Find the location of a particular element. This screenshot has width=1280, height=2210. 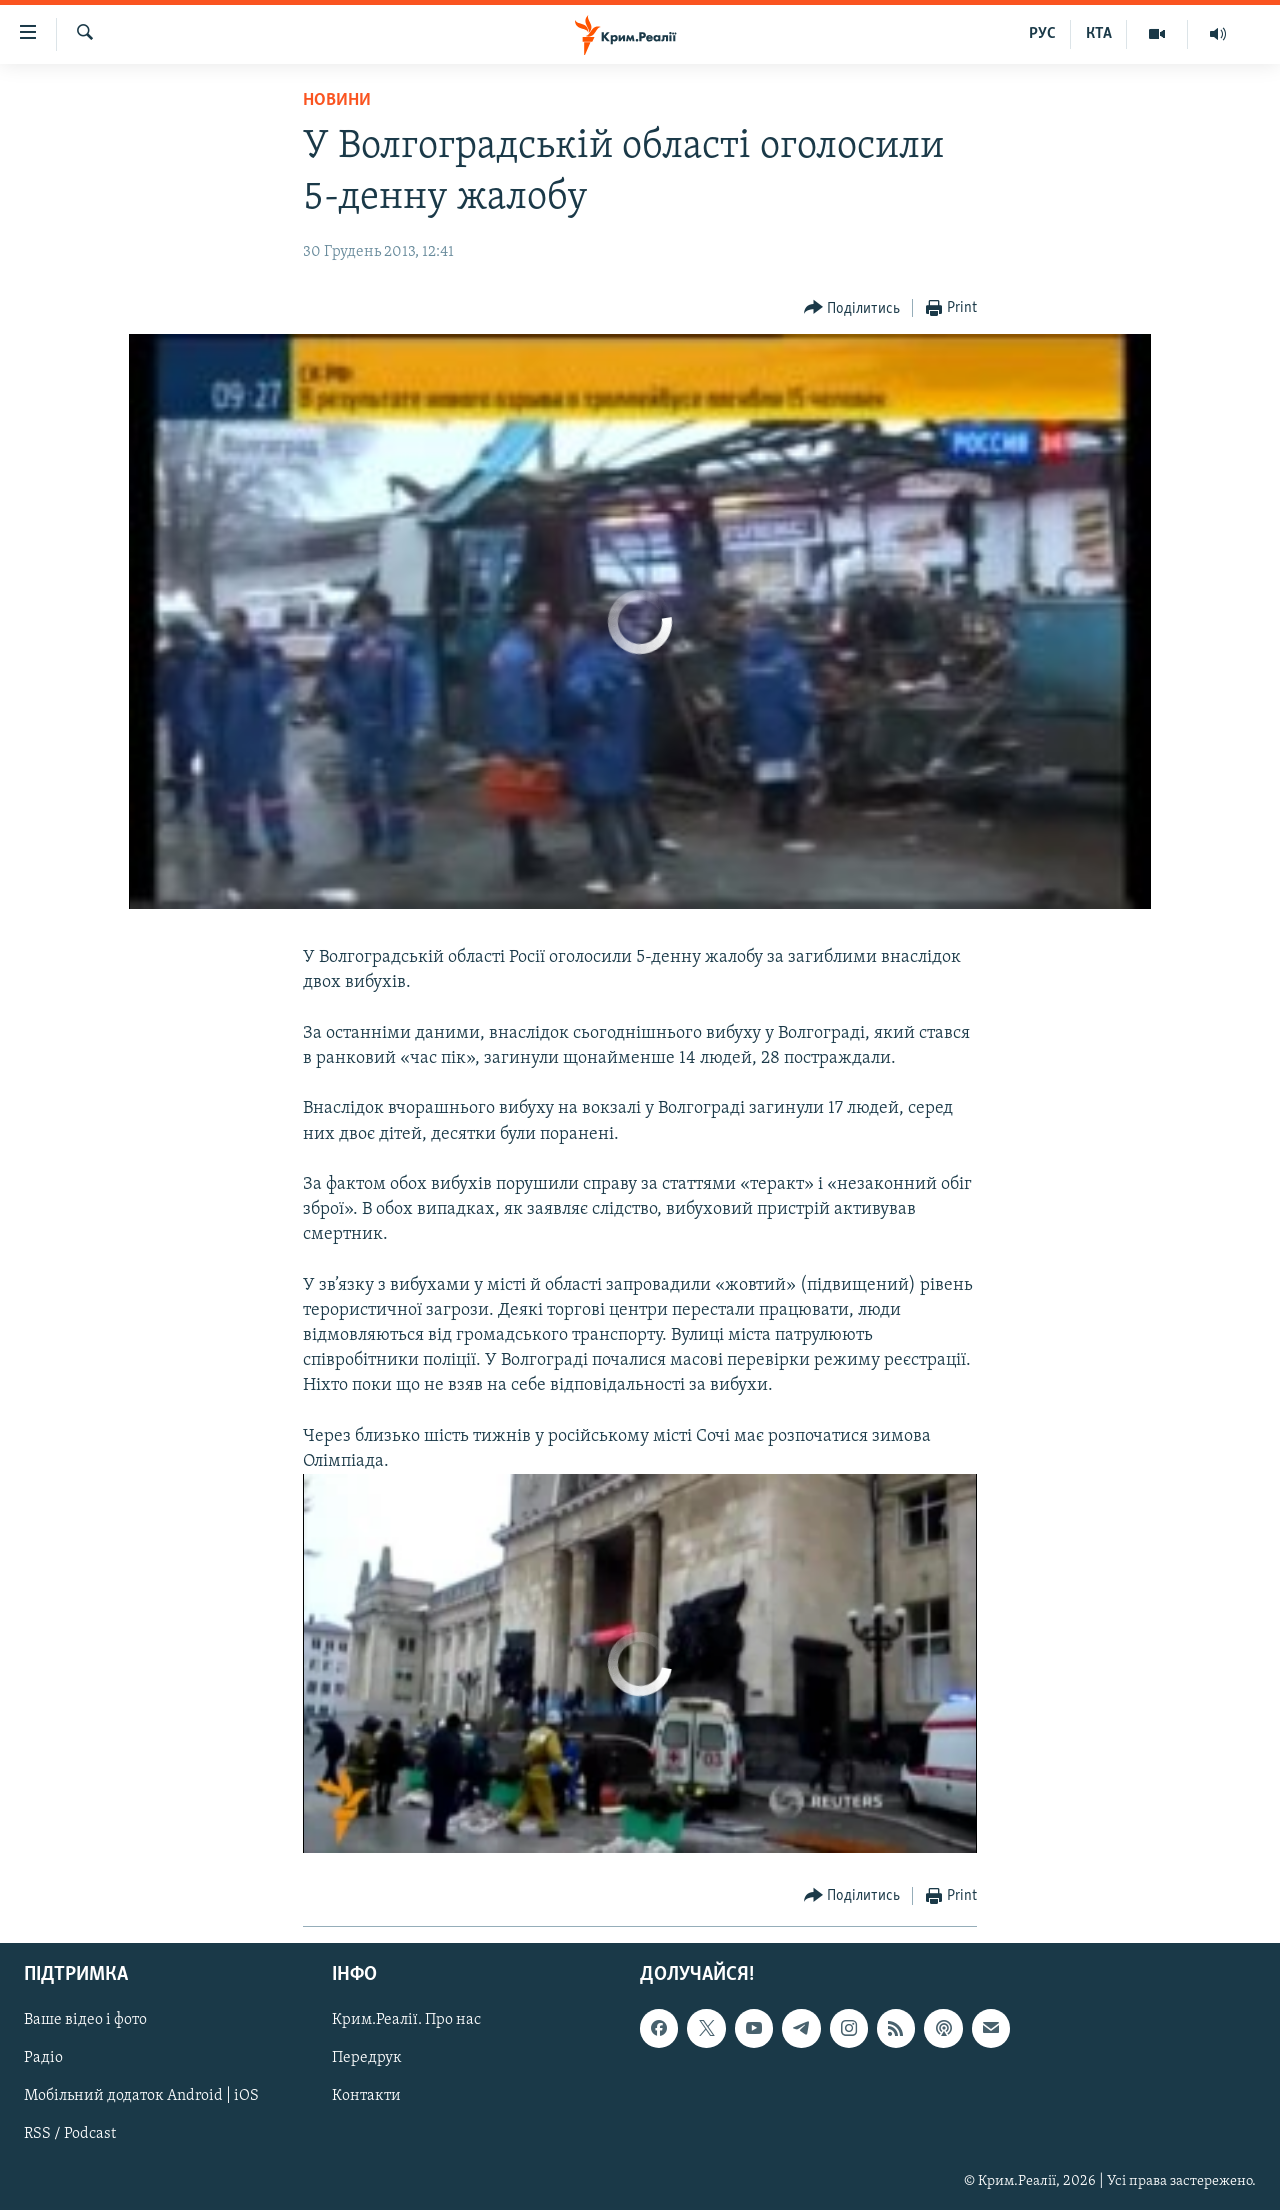

КТА is located at coordinates (1099, 34).